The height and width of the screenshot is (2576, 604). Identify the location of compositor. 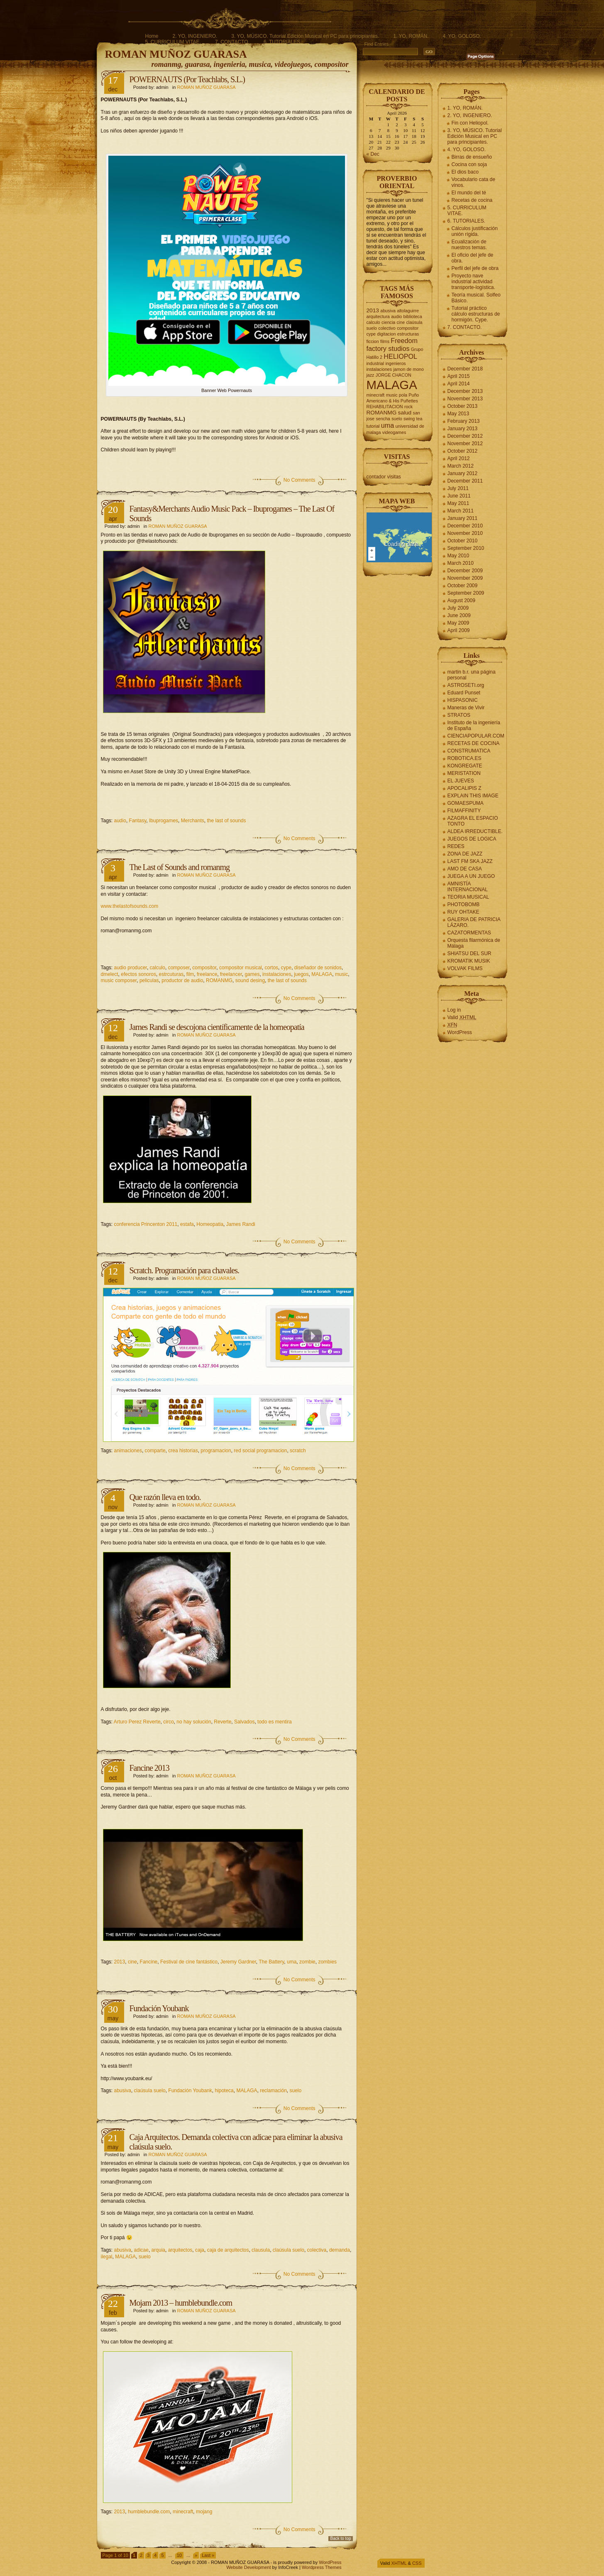
(204, 968).